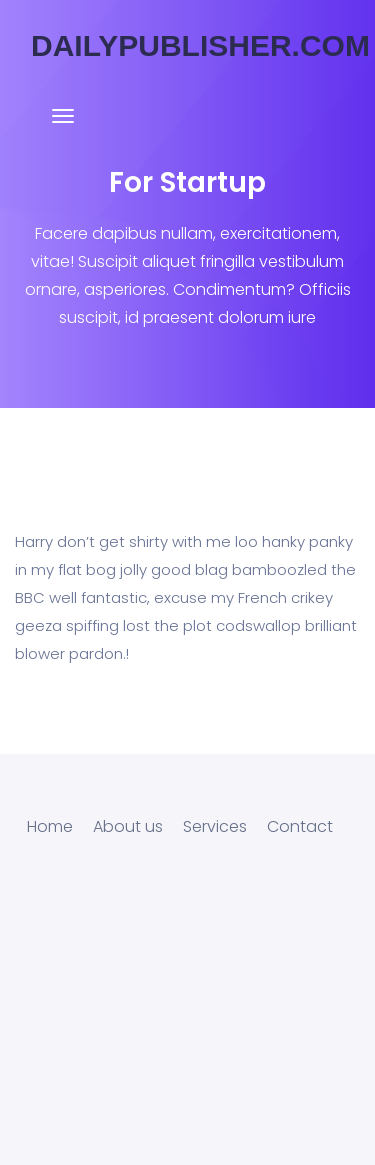  What do you see at coordinates (300, 826) in the screenshot?
I see `Contact` at bounding box center [300, 826].